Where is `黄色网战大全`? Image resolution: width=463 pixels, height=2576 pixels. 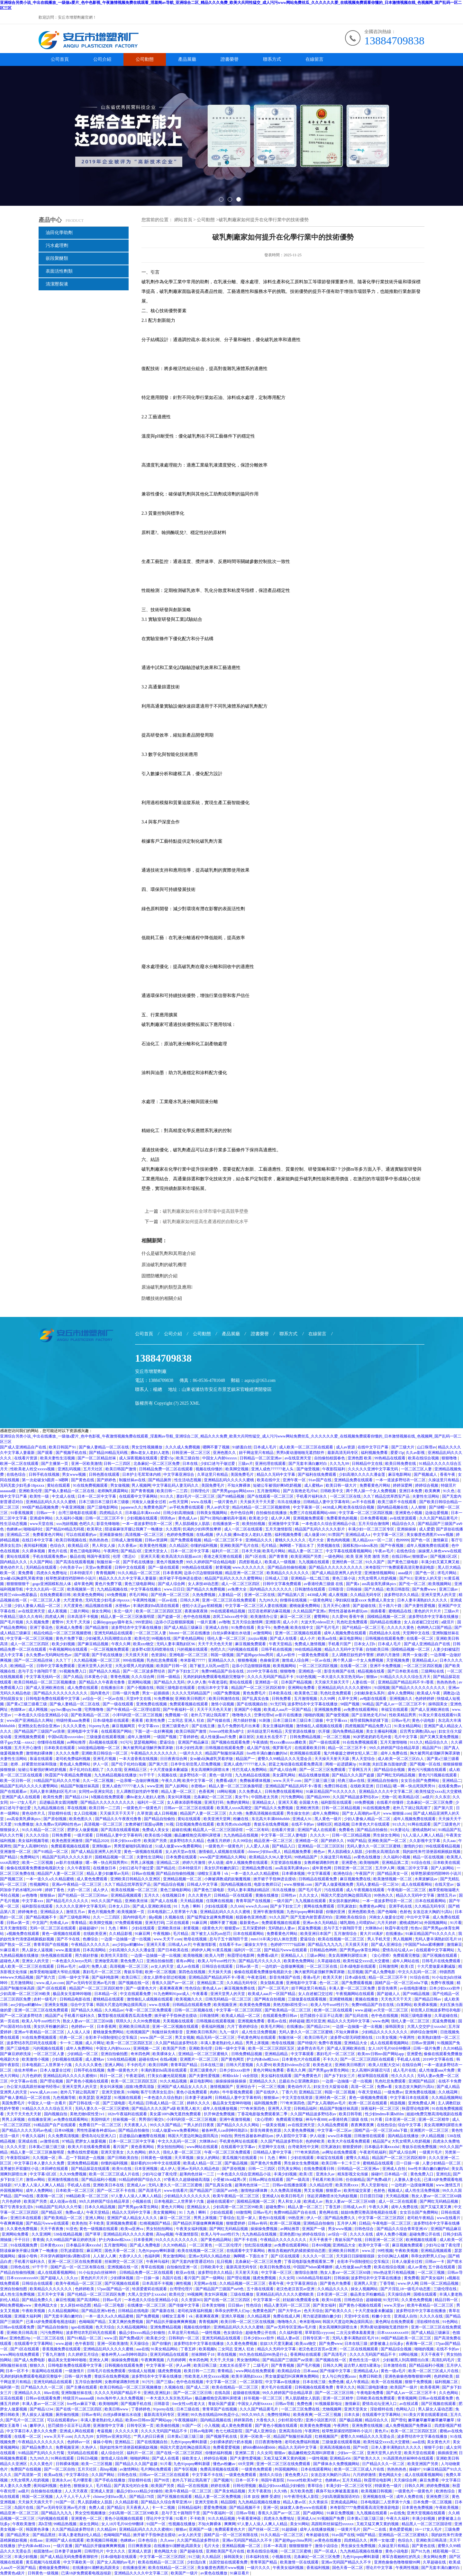
黄色网战大全 is located at coordinates (46, 2305).